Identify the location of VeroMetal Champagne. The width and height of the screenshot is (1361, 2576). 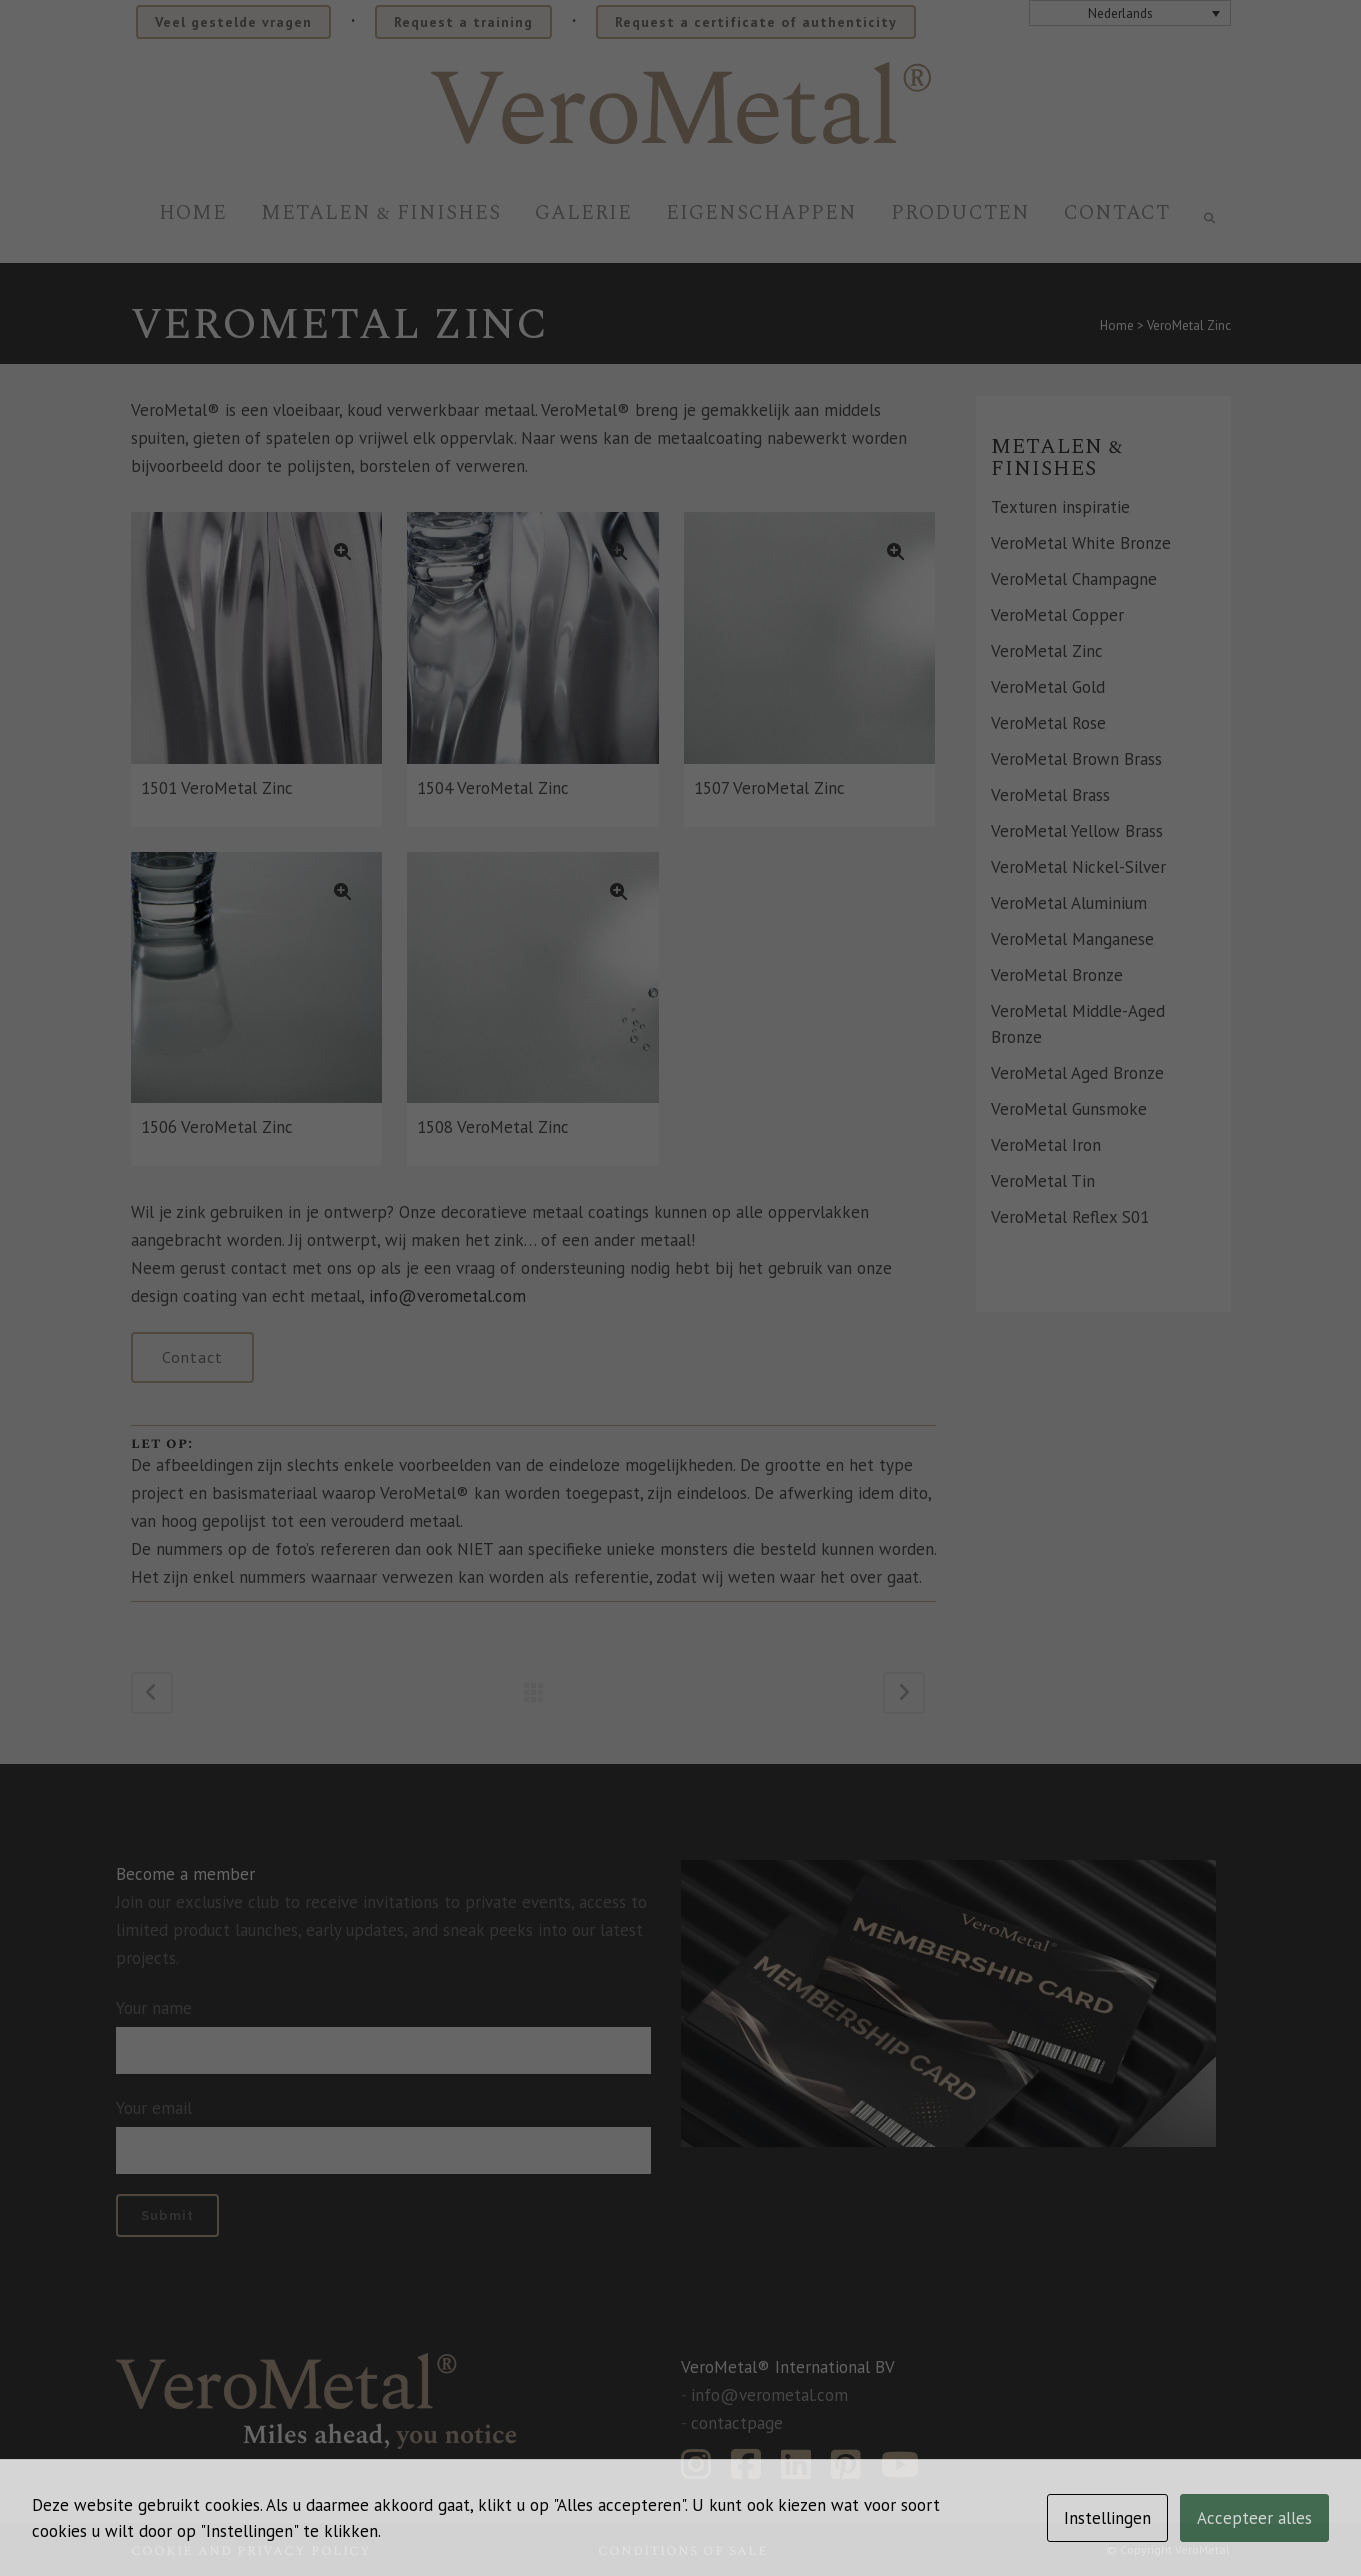
(1074, 579).